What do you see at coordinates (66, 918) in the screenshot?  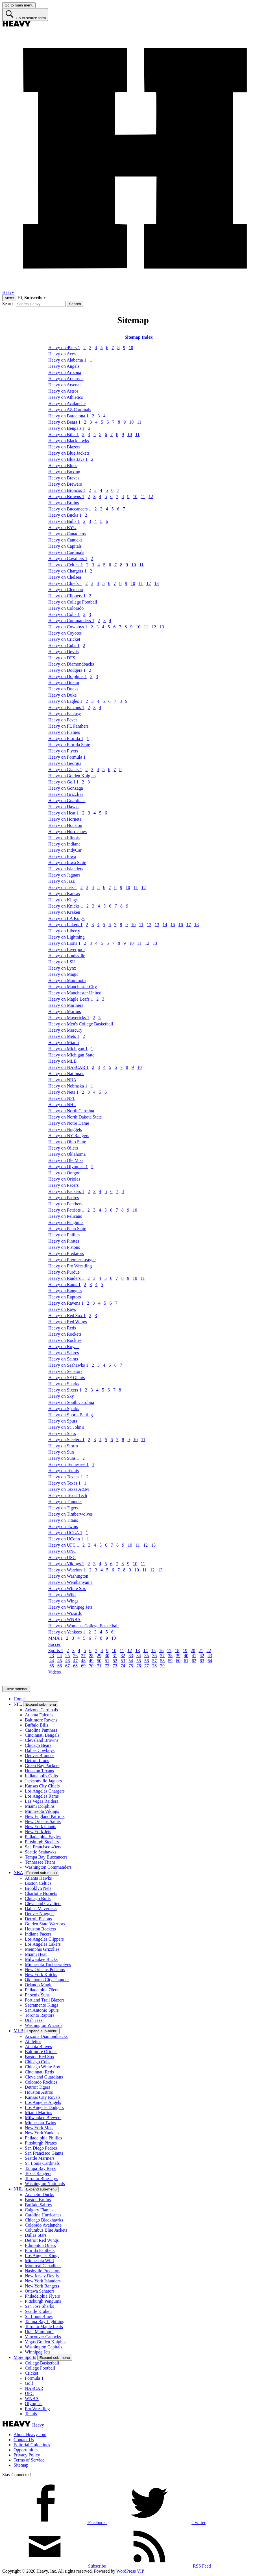 I see `Heavy on LA Kings` at bounding box center [66, 918].